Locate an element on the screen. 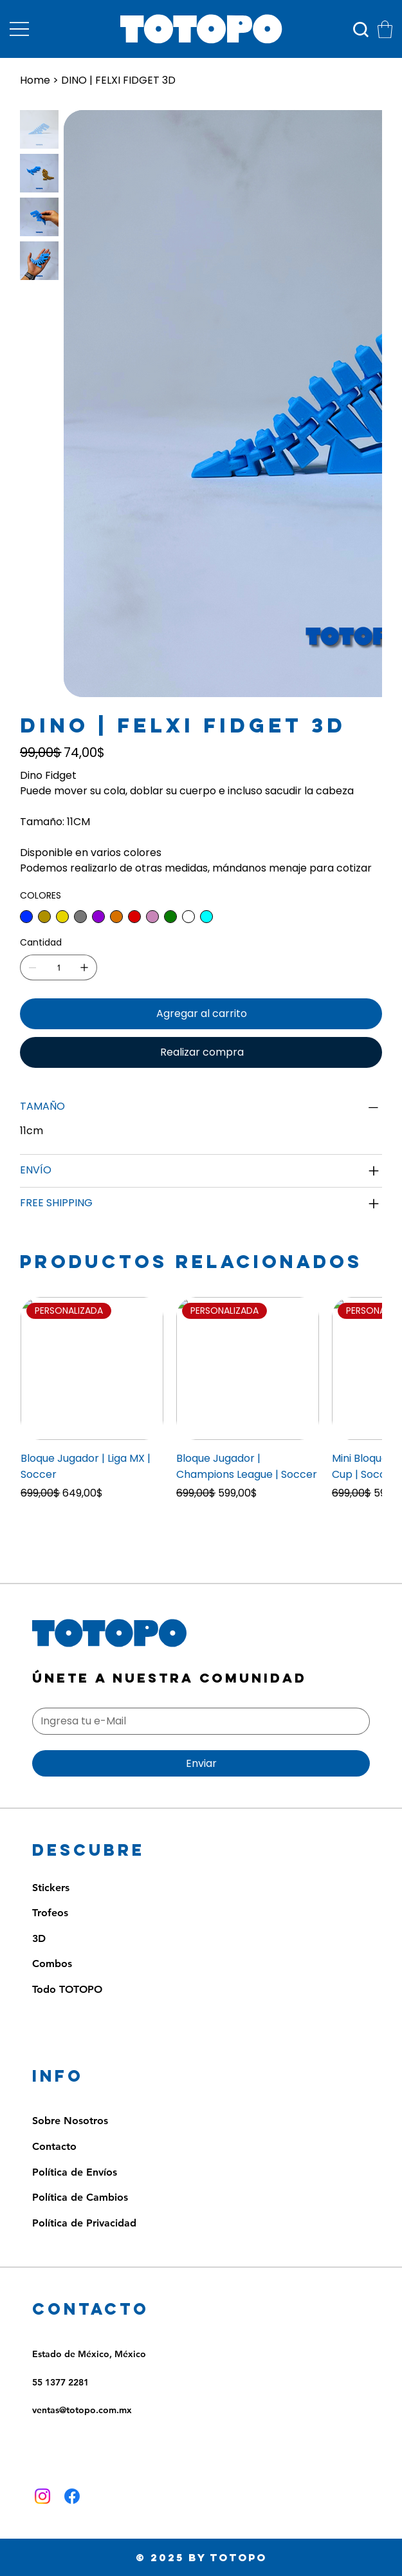 The image size is (402, 2576). [Agregar al carrito] is located at coordinates (201, 1013).